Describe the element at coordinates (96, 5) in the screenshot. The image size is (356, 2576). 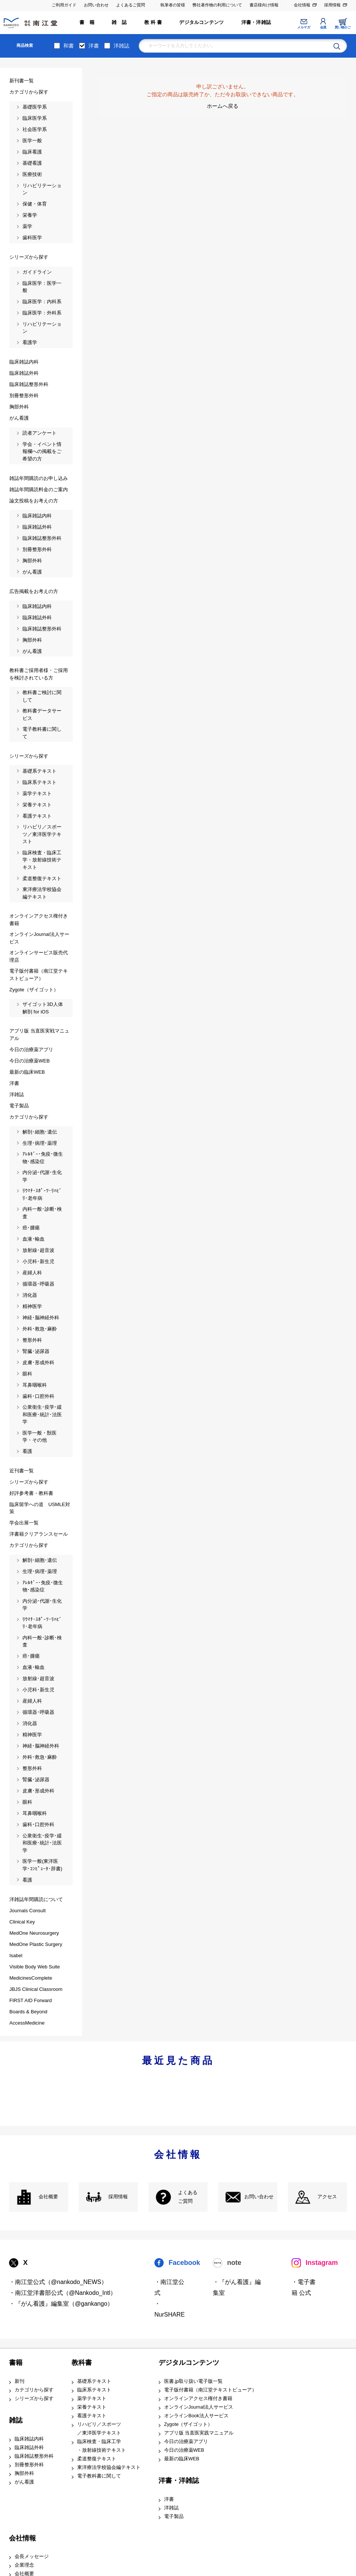
I see `お問い合わせ` at that location.